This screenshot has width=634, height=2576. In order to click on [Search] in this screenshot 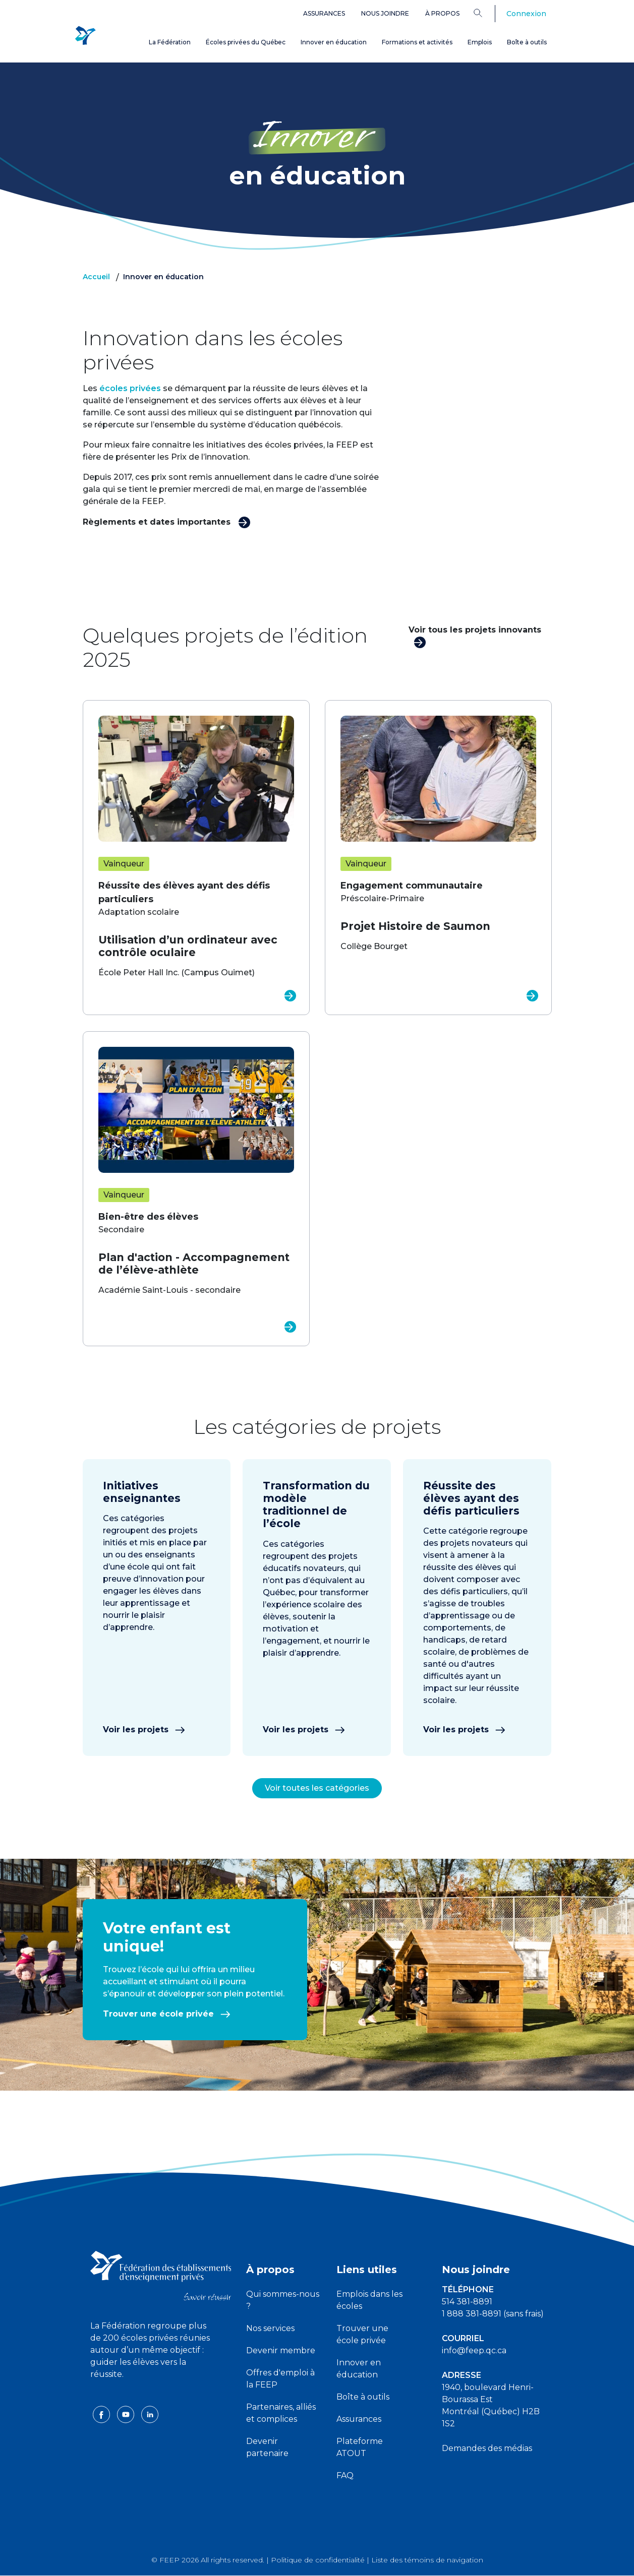, I will do `click(485, 12)`.